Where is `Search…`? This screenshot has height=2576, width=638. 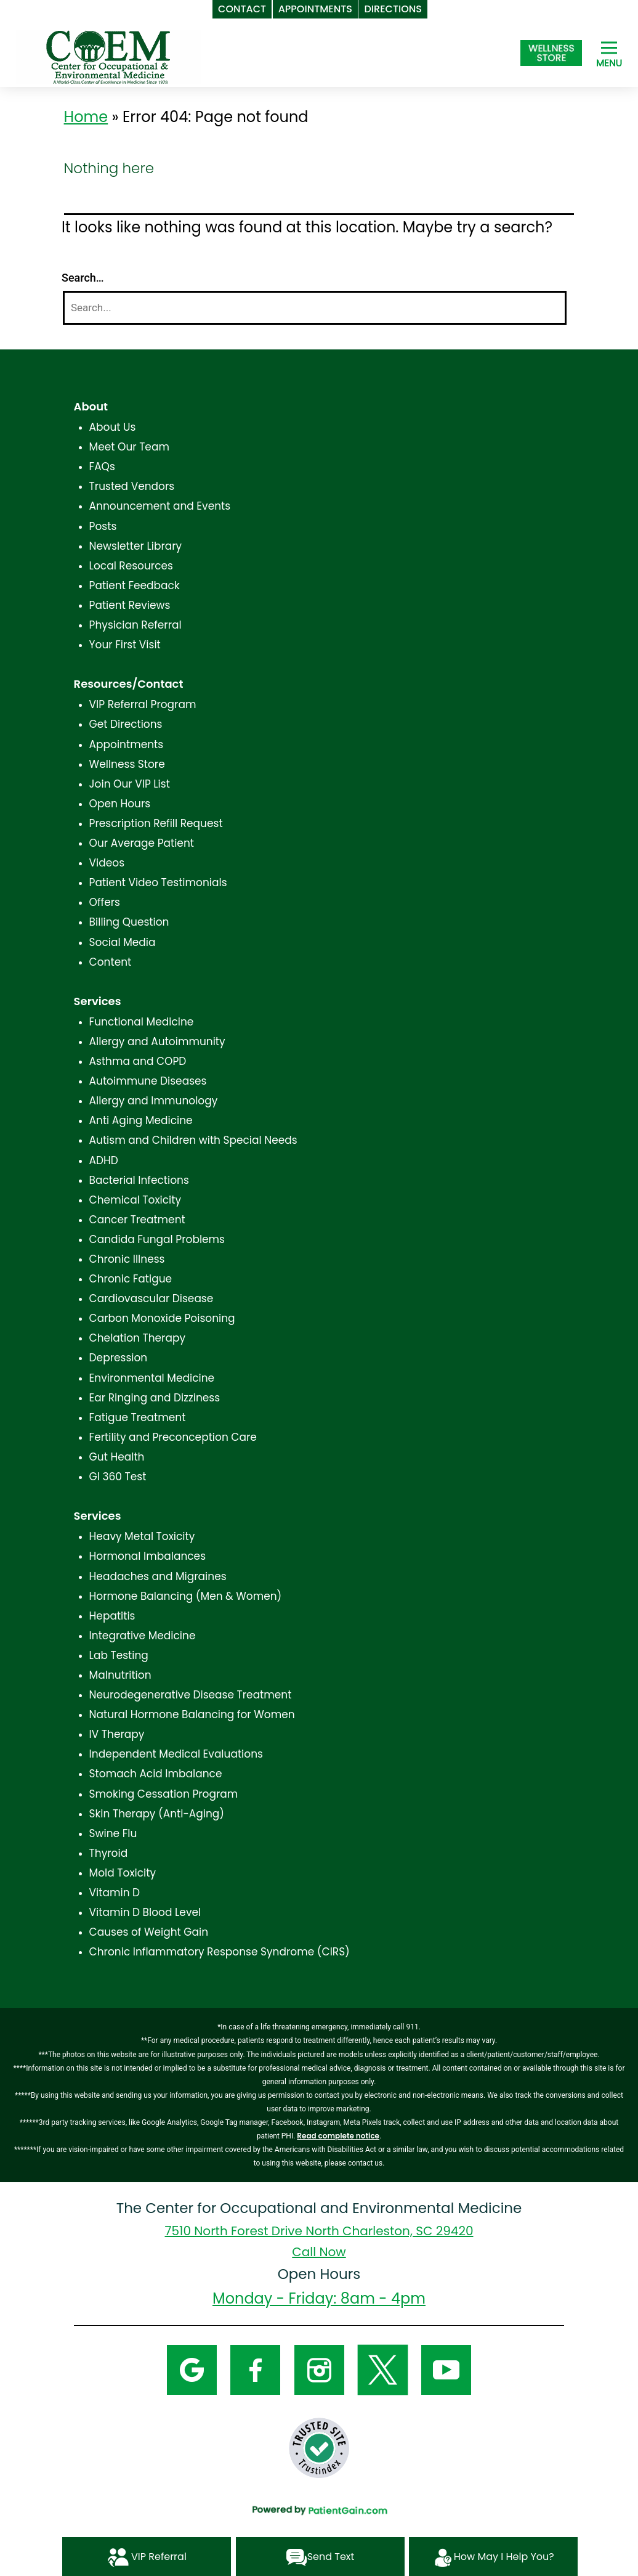 Search… is located at coordinates (83, 277).